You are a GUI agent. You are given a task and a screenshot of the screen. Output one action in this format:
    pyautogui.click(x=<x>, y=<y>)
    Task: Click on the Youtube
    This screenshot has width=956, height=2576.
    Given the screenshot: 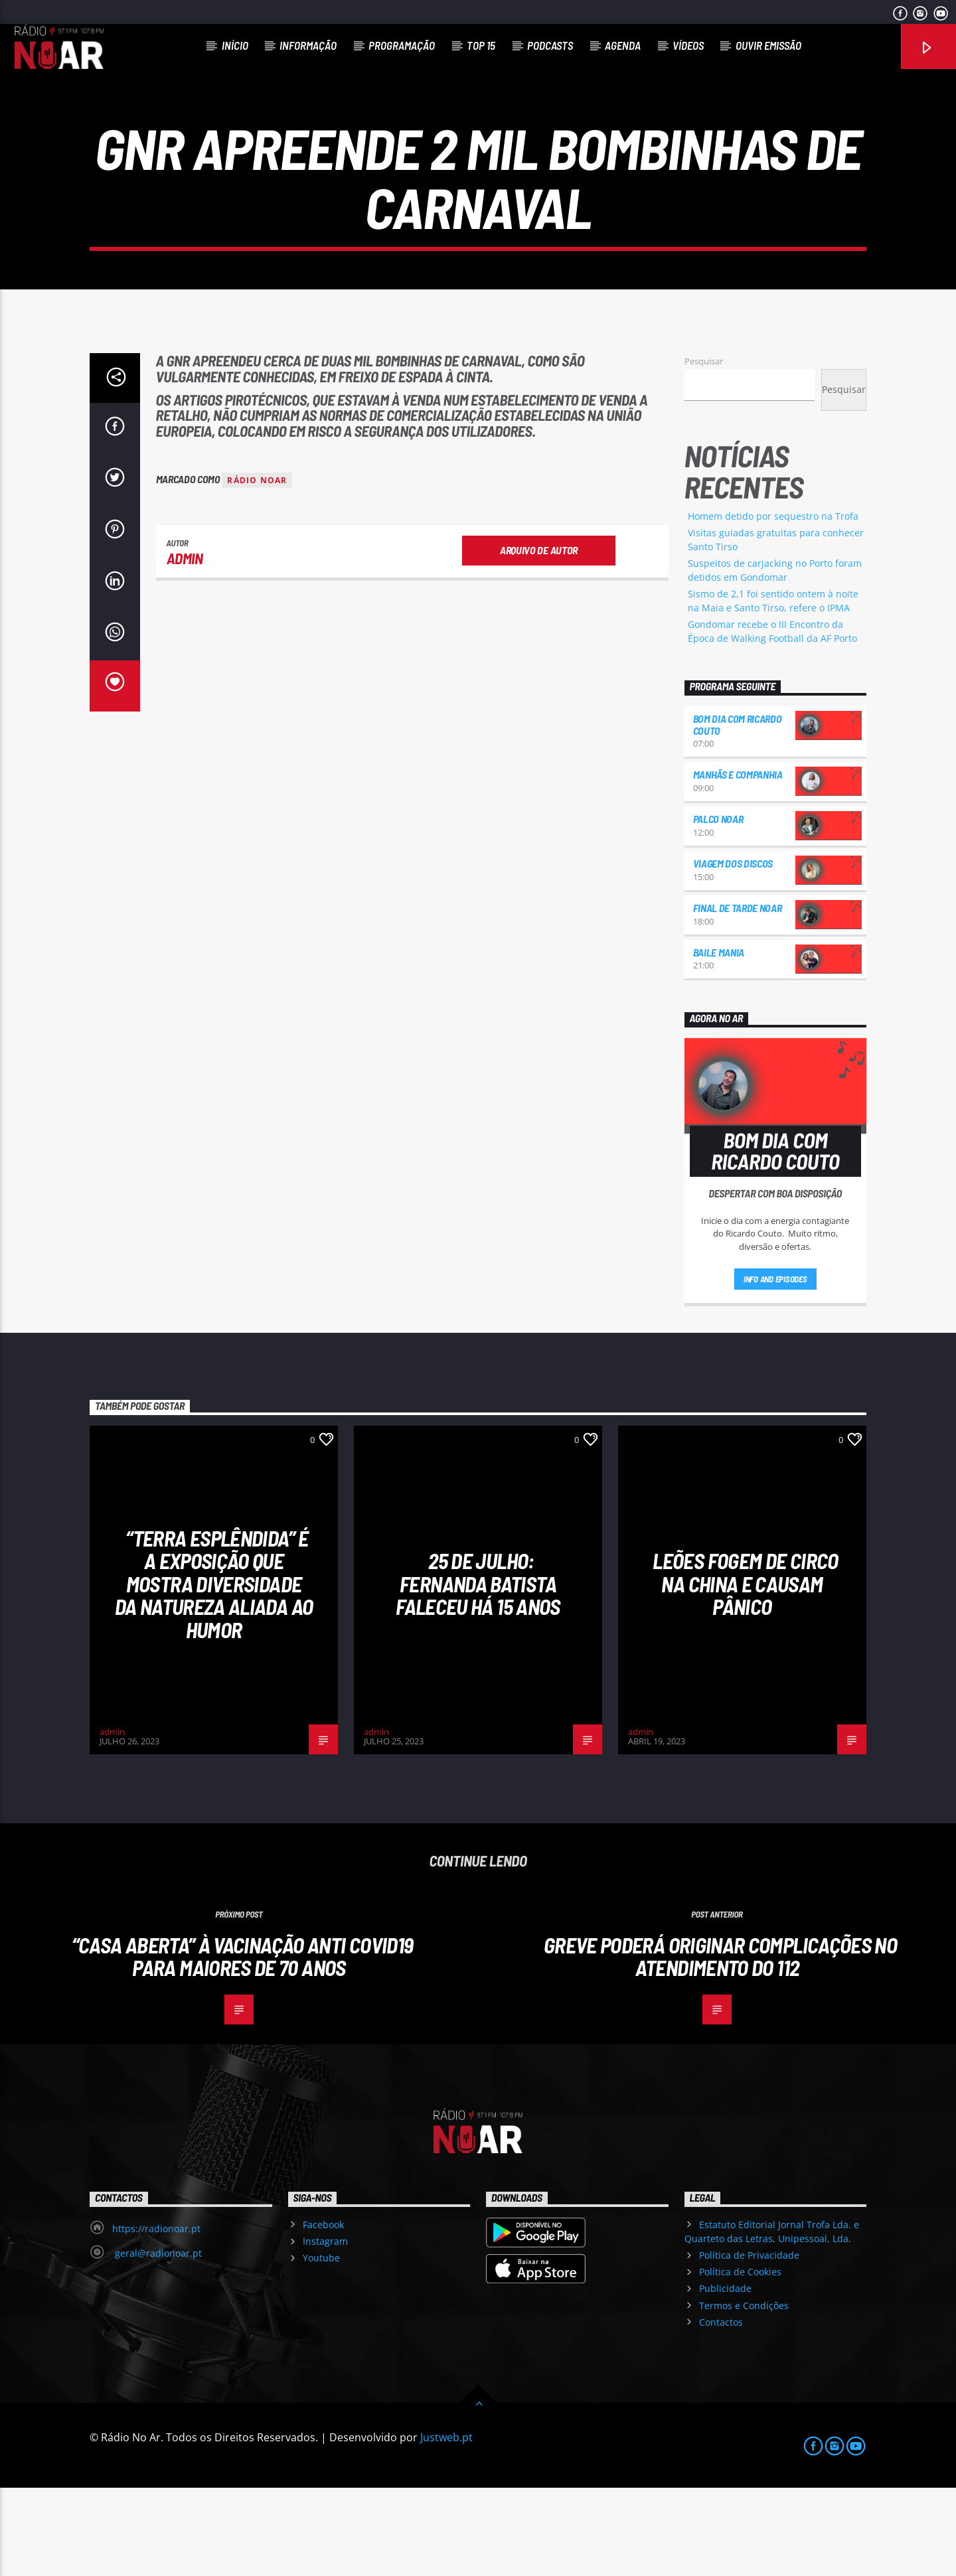 What is the action you would take?
    pyautogui.click(x=321, y=2346)
    